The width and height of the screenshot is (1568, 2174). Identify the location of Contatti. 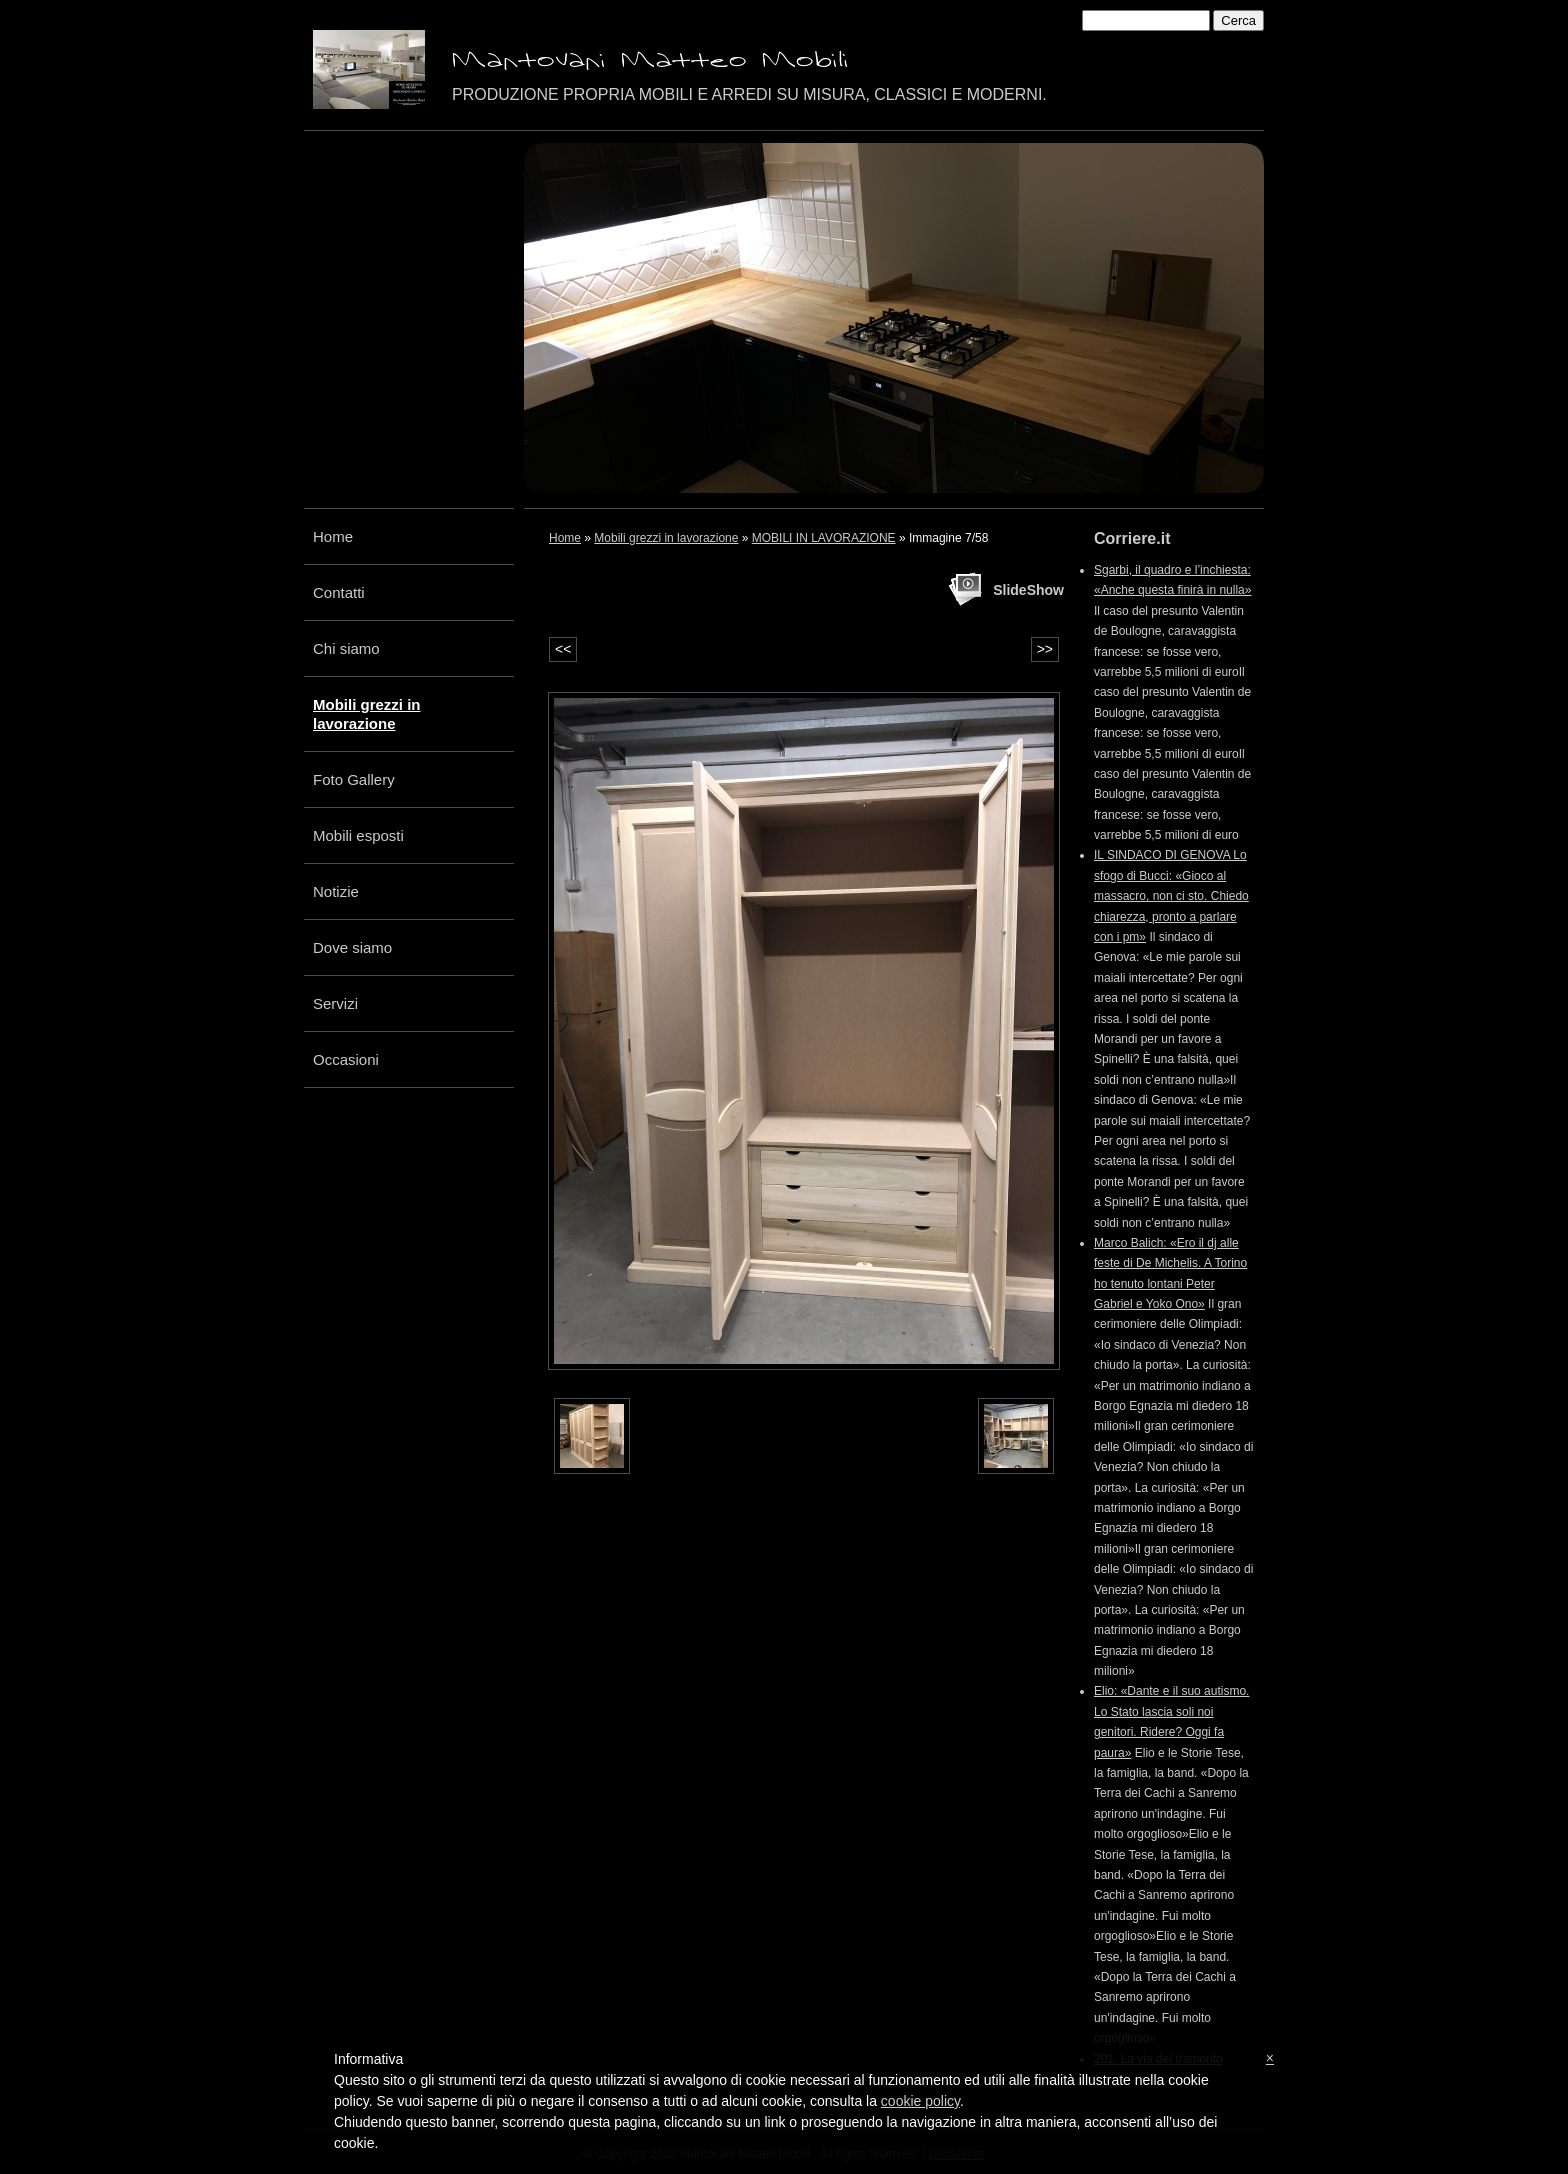
(339, 592).